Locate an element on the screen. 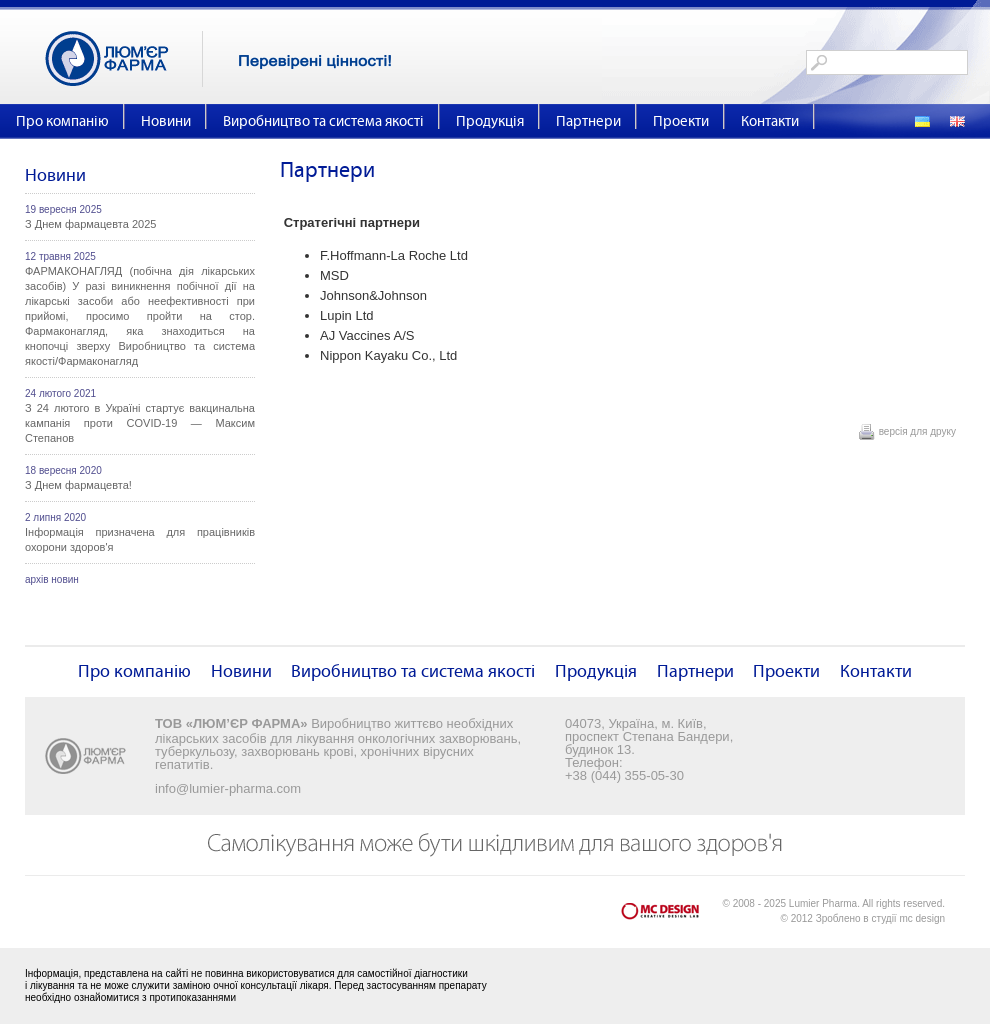 The height and width of the screenshot is (1024, 990). Контакти is located at coordinates (770, 121).